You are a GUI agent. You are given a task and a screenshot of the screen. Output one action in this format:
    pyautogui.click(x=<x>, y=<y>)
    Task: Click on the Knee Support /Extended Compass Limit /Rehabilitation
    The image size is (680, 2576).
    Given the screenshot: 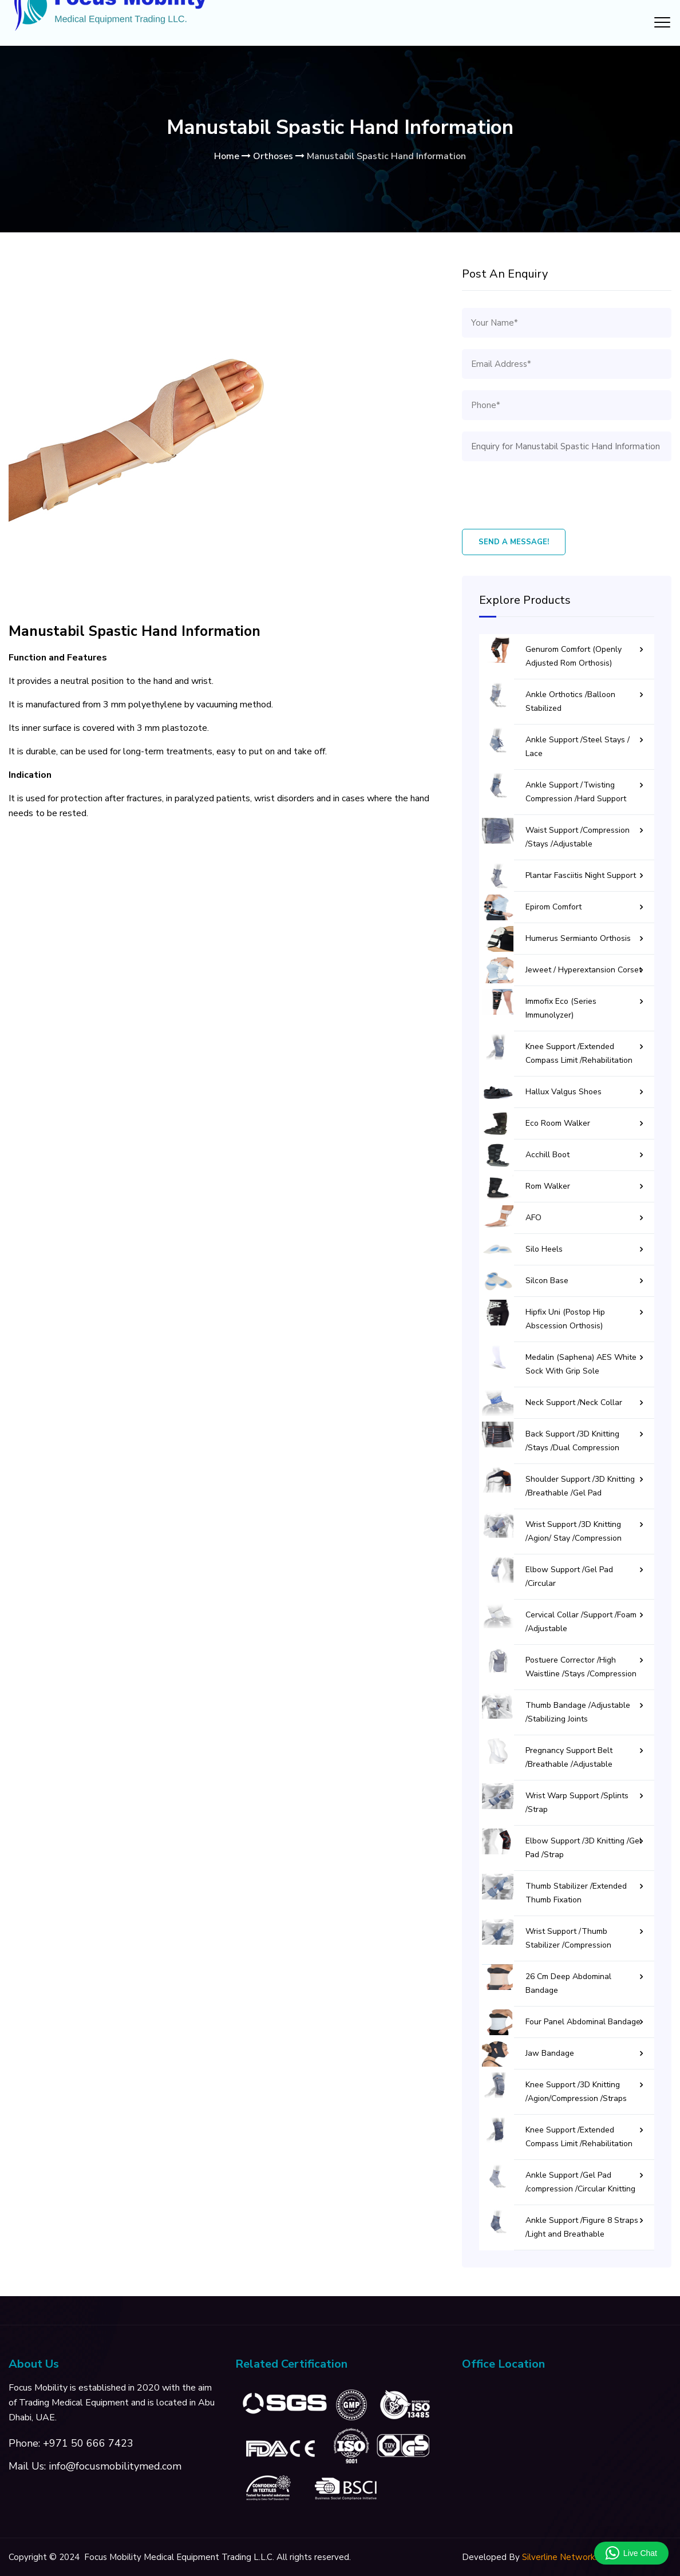 What is the action you would take?
    pyautogui.click(x=578, y=1053)
    